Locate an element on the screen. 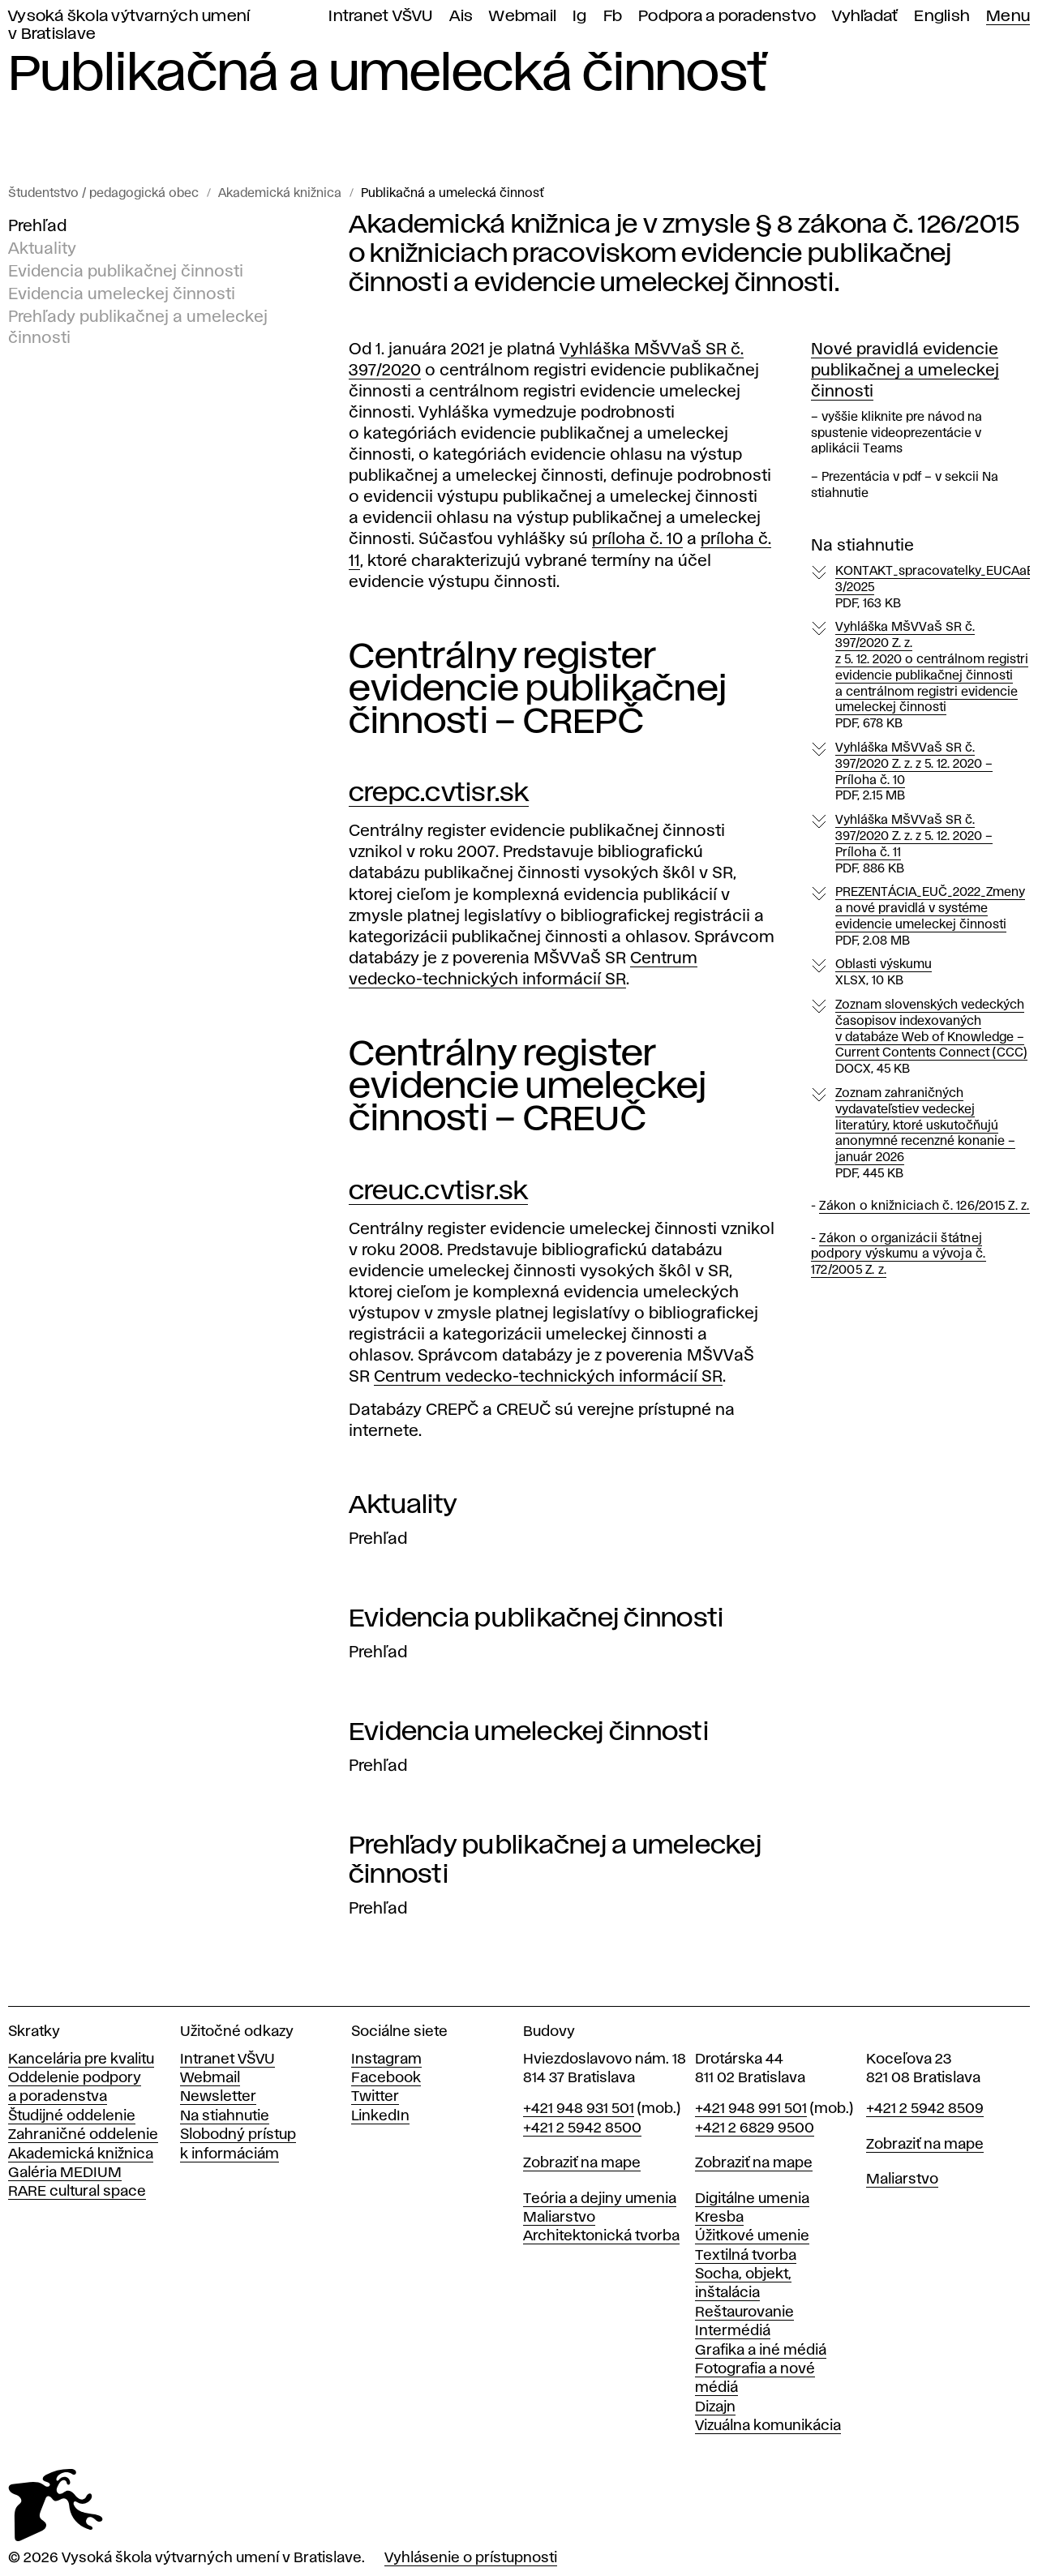 This screenshot has width=1038, height=2576. Kresba is located at coordinates (719, 2217).